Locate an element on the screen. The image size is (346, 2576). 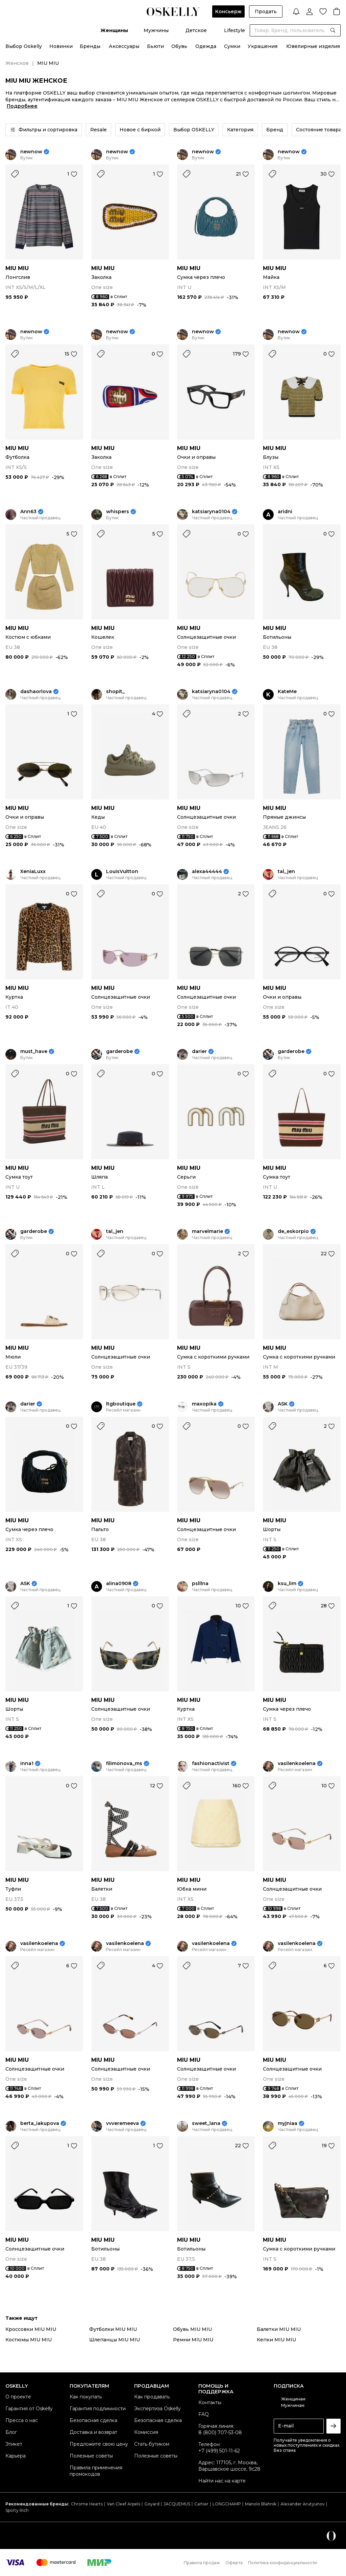
Обувь MIU MIU is located at coordinates (192, 2329).